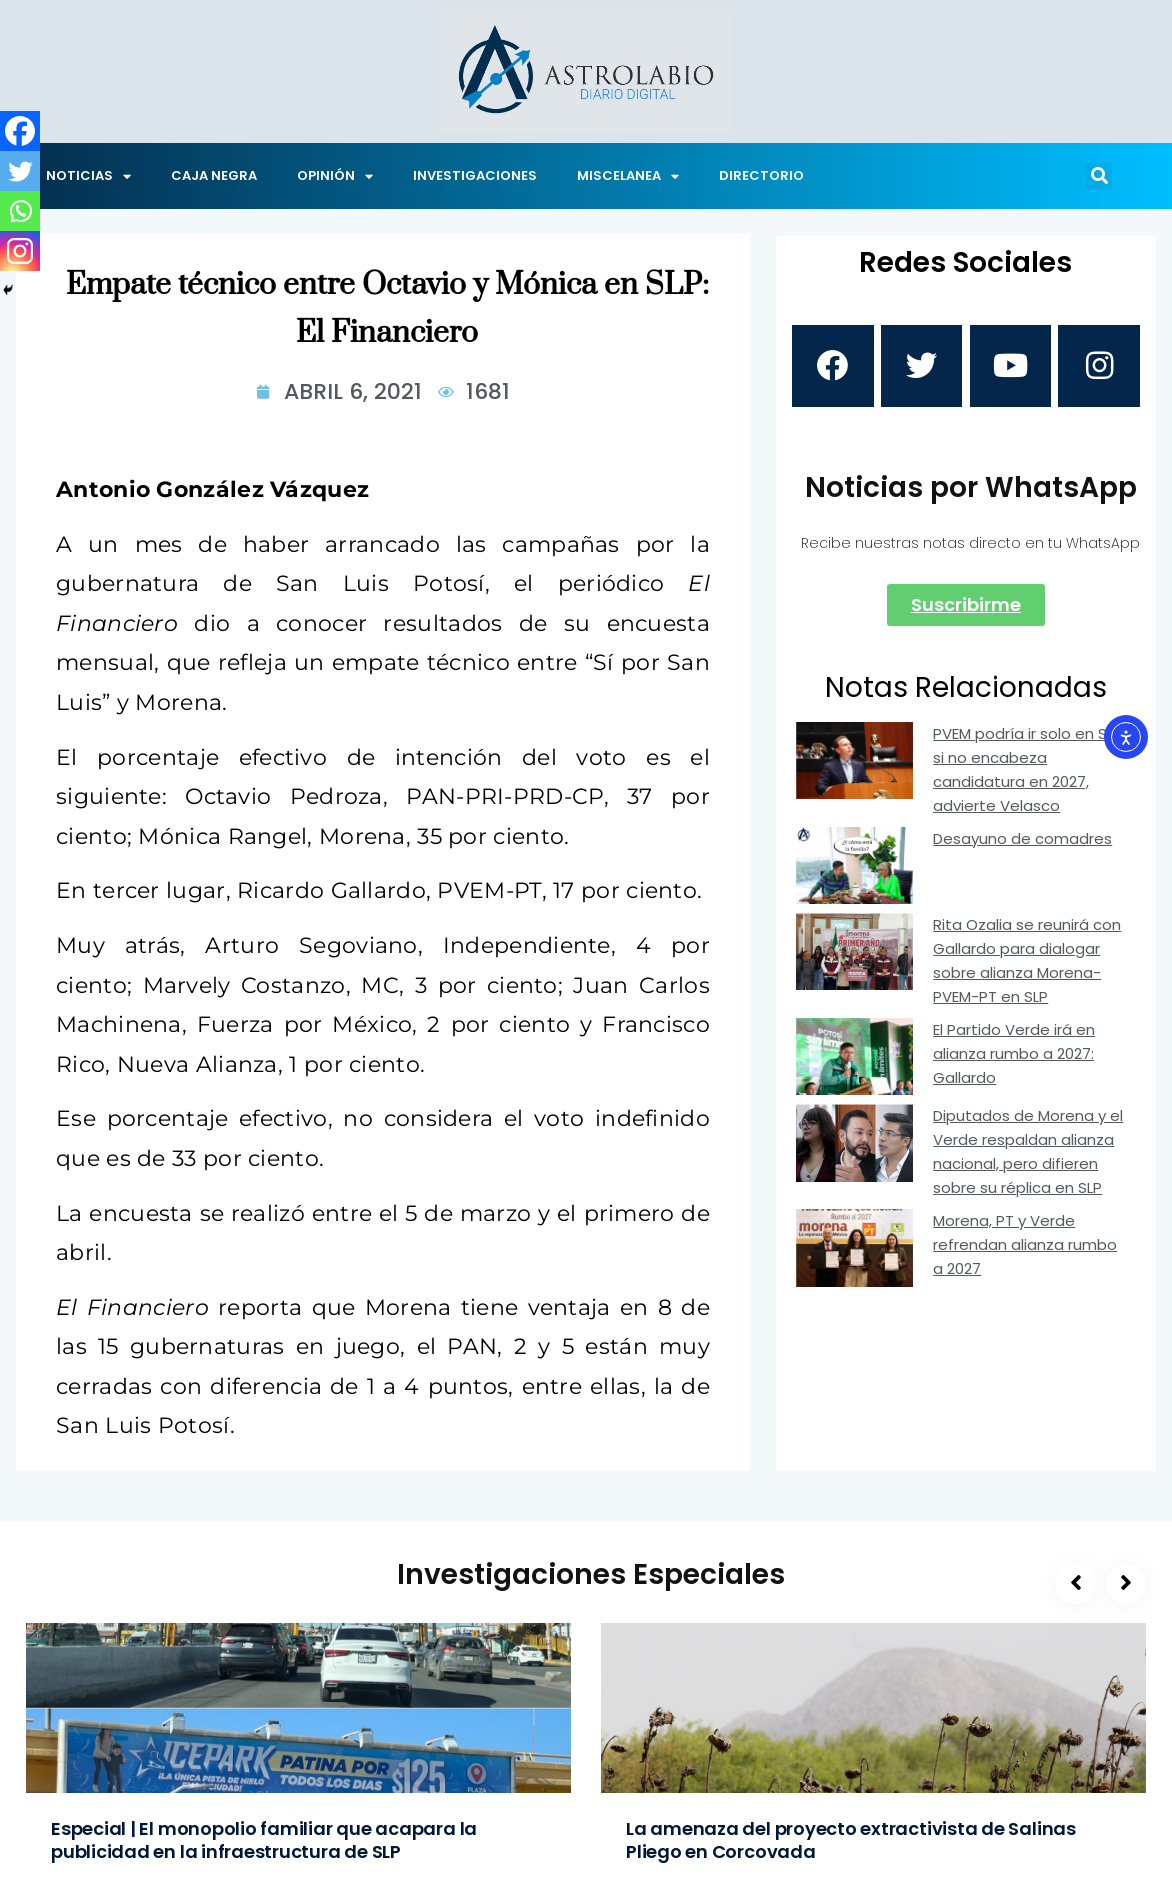 Image resolution: width=1172 pixels, height=1904 pixels. I want to click on [Instagram], so click(20, 251).